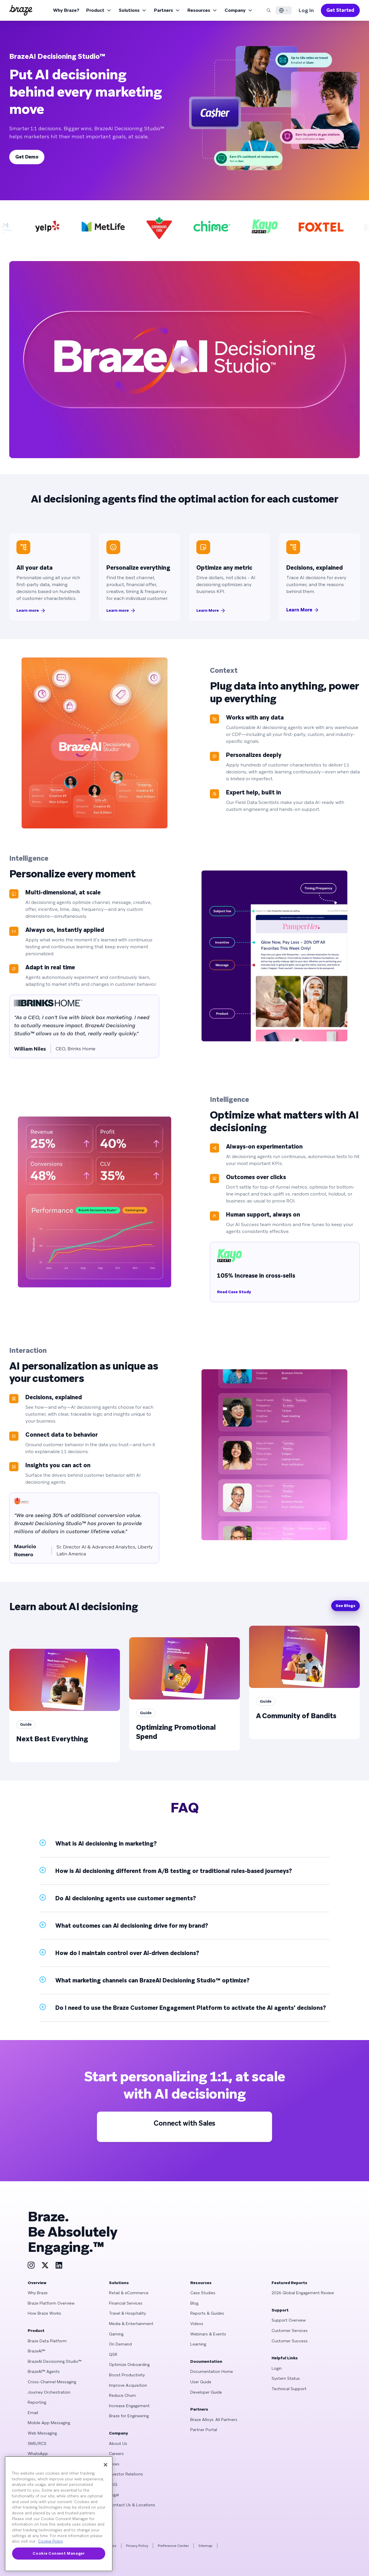  What do you see at coordinates (127, 2313) in the screenshot?
I see `Travel & Hospitality` at bounding box center [127, 2313].